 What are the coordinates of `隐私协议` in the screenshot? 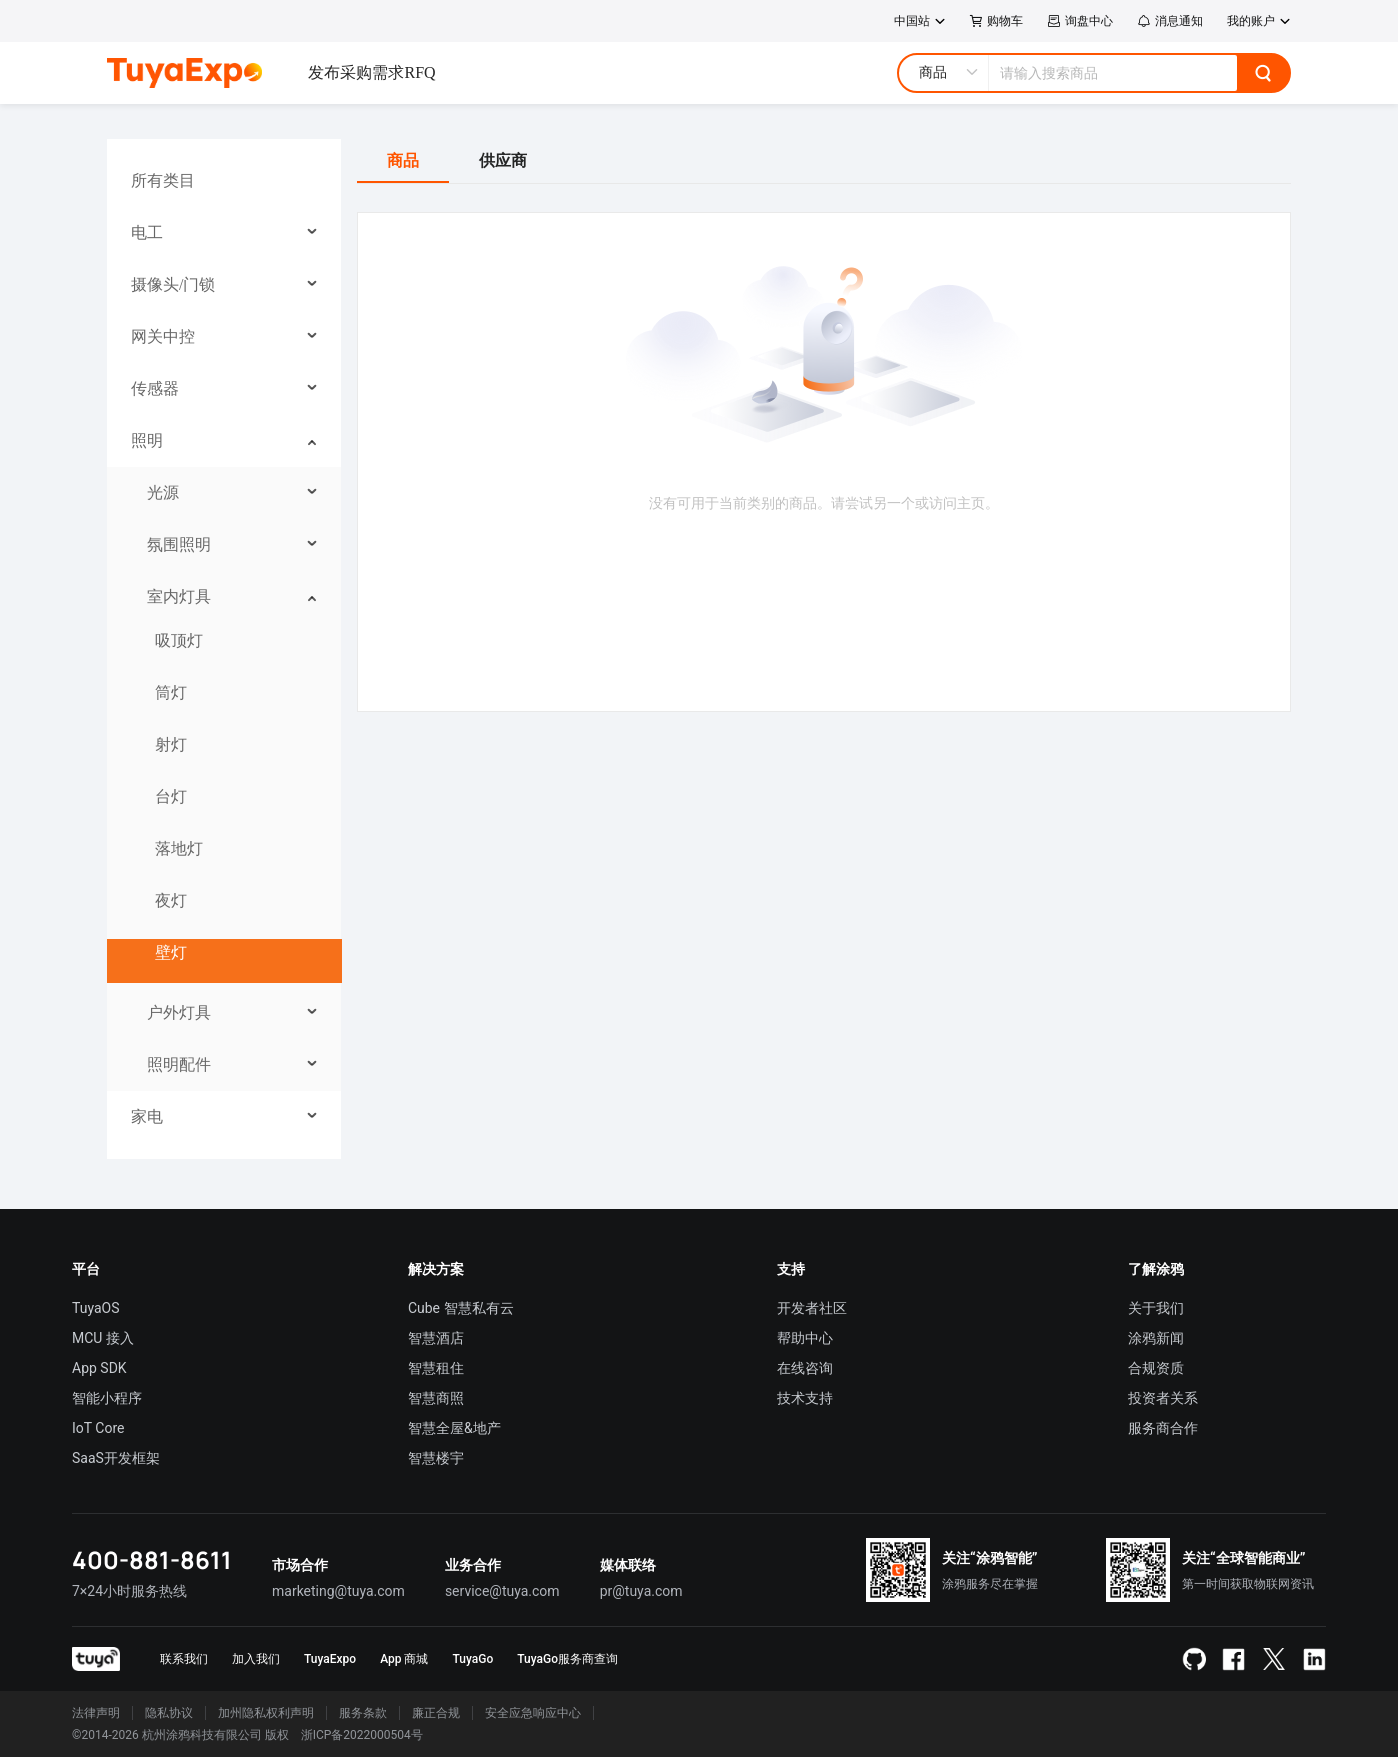 It's located at (169, 1713).